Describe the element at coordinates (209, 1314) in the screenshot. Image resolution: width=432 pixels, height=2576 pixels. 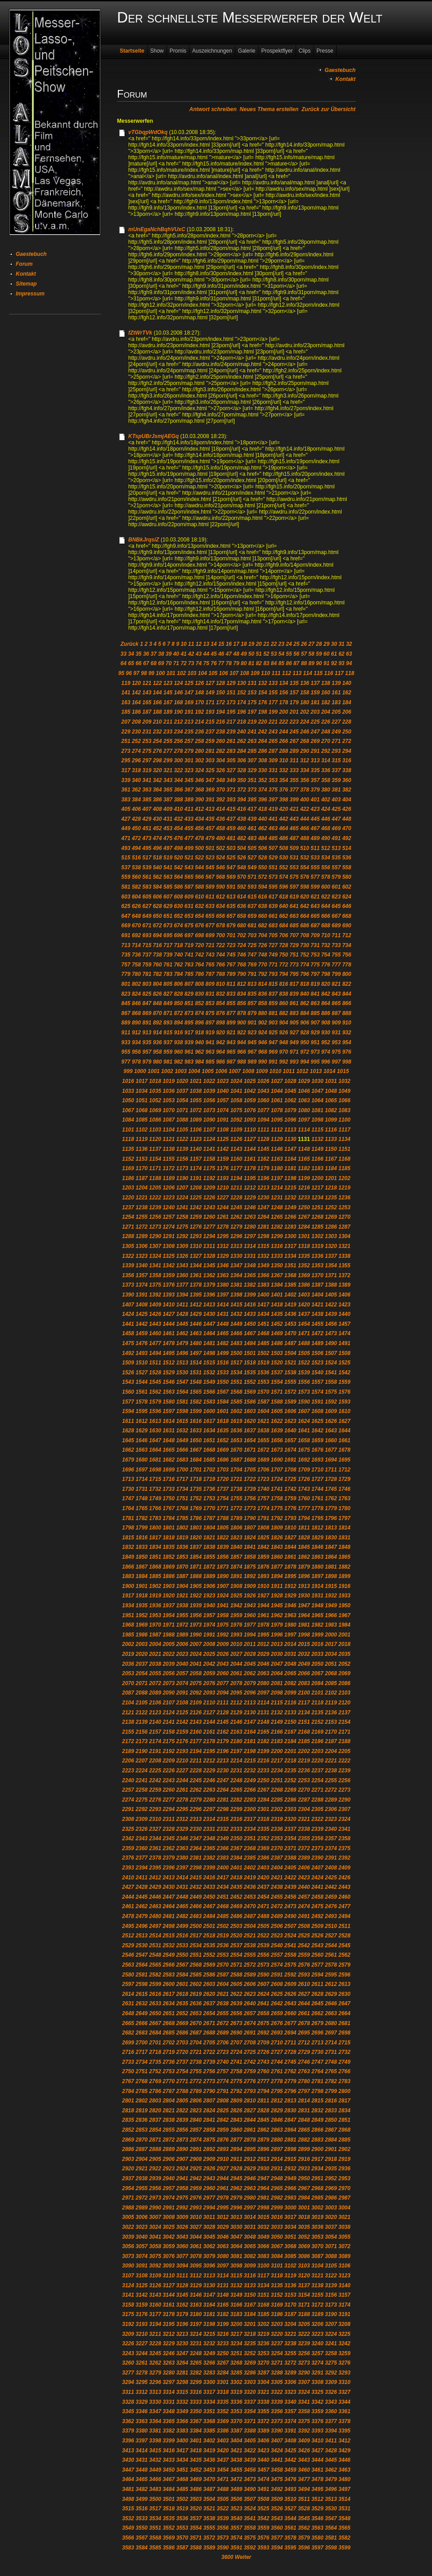
I see `1430` at that location.